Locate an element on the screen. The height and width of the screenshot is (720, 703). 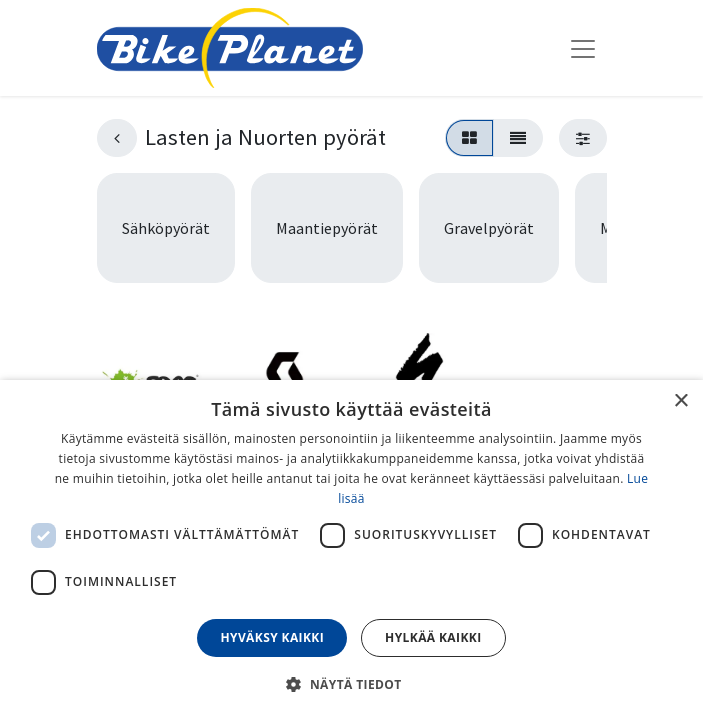
Hylkää kaikki [button] is located at coordinates (433, 637).